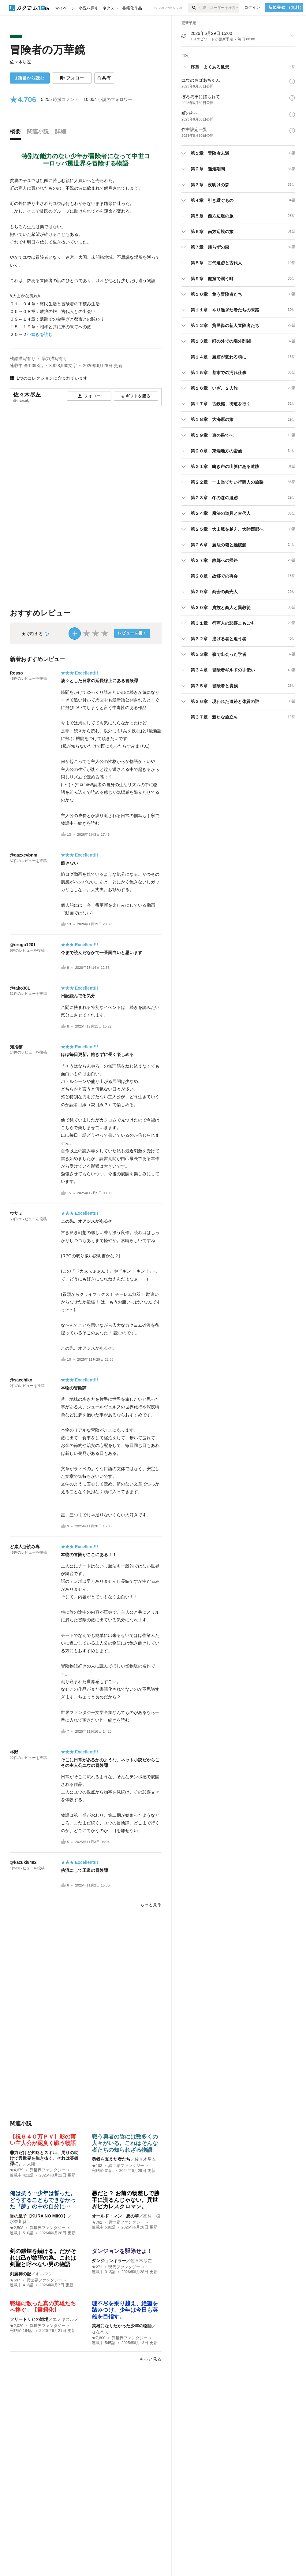 Image resolution: width=306 pixels, height=2576 pixels. What do you see at coordinates (20, 988) in the screenshot?
I see `@tako301` at bounding box center [20, 988].